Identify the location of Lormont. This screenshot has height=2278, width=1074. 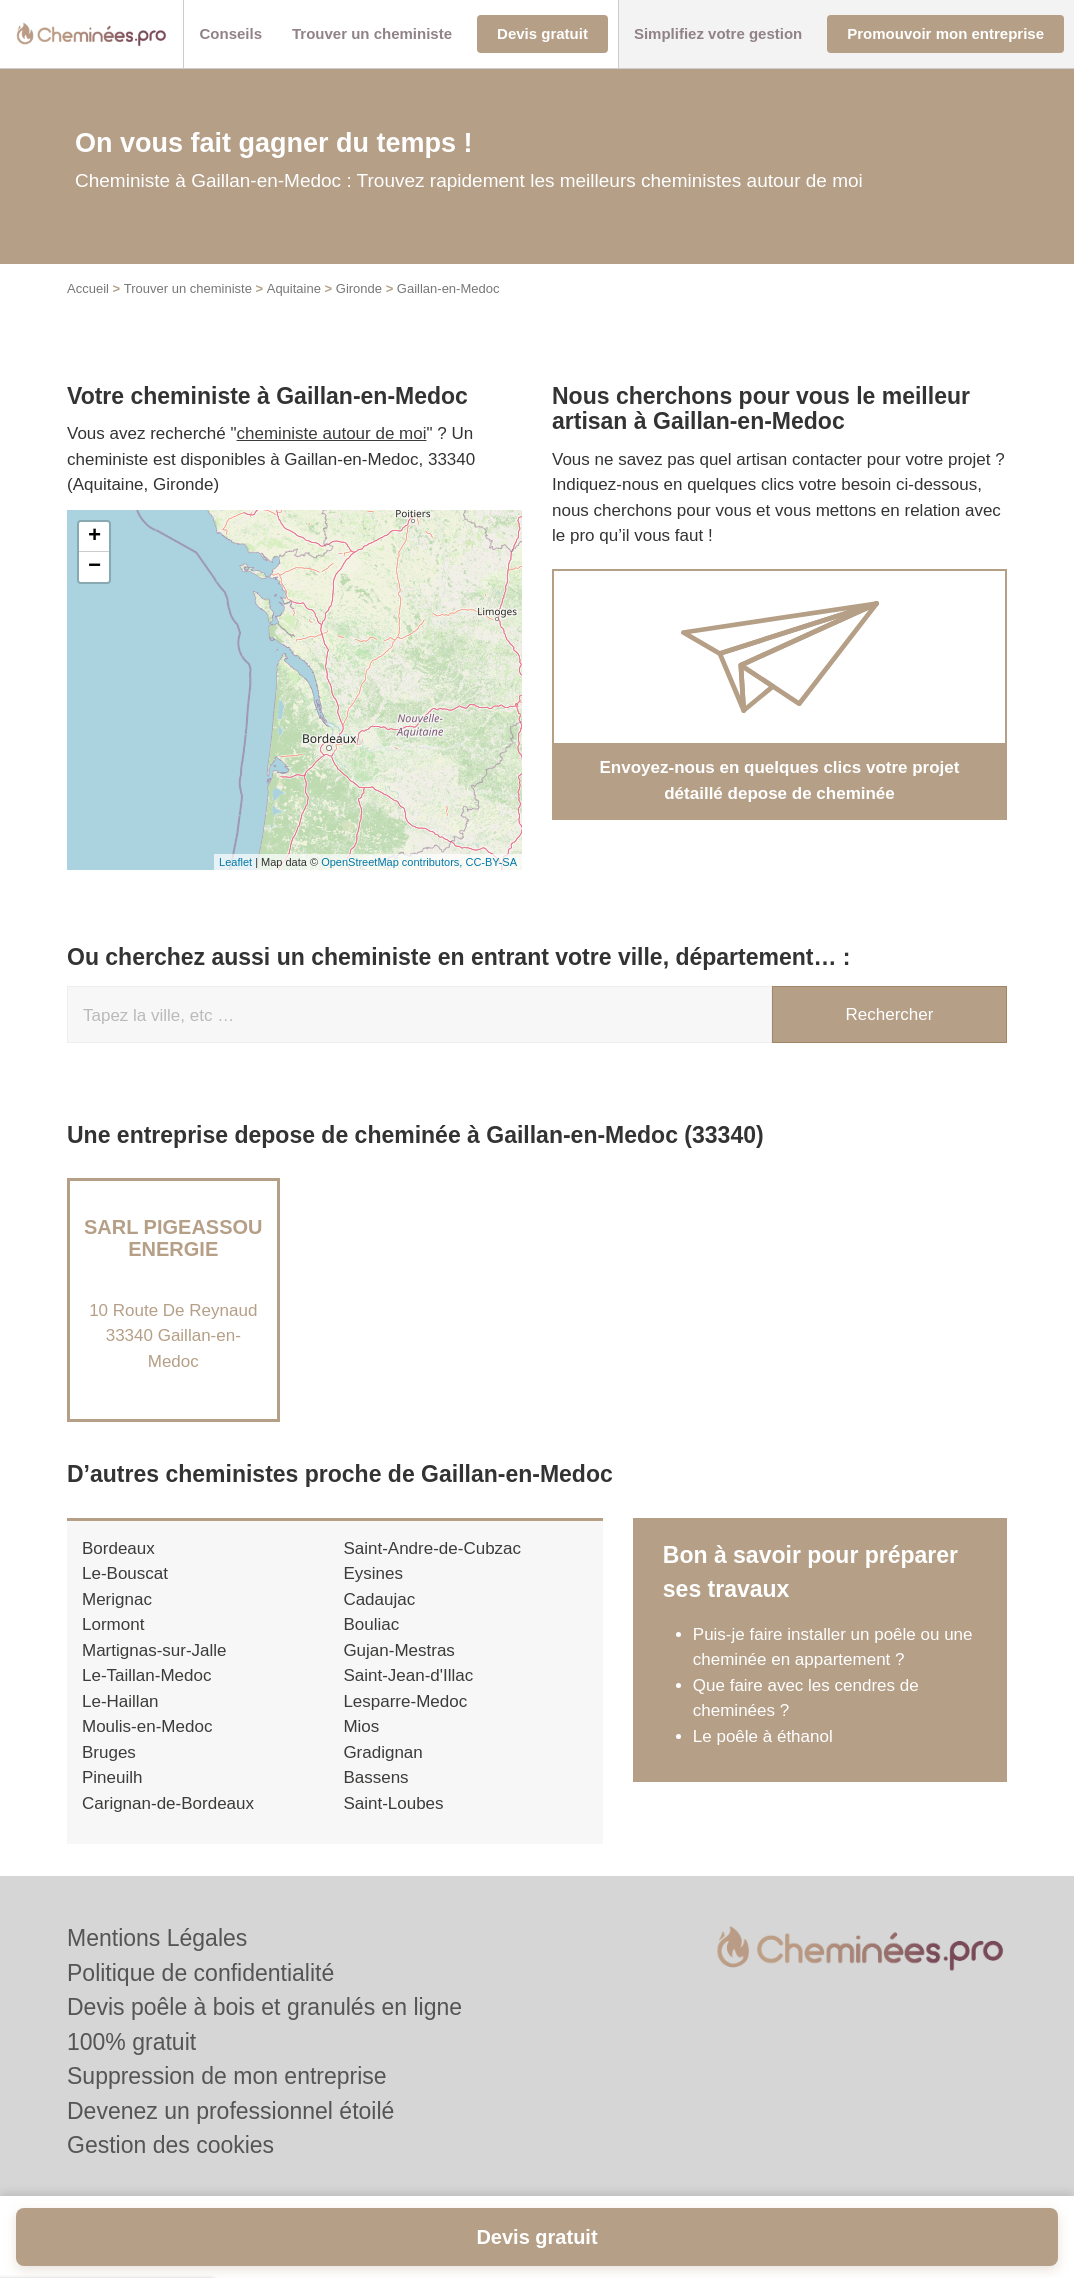
(113, 1624).